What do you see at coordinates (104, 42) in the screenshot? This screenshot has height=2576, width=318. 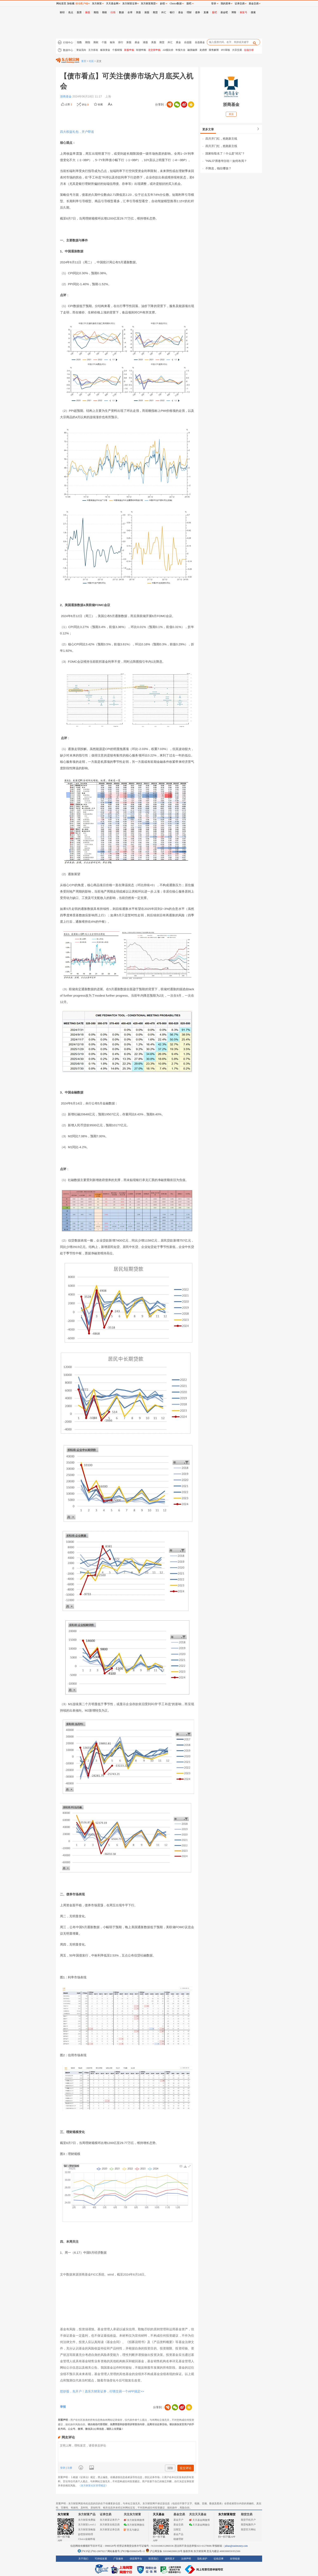 I see `个股` at bounding box center [104, 42].